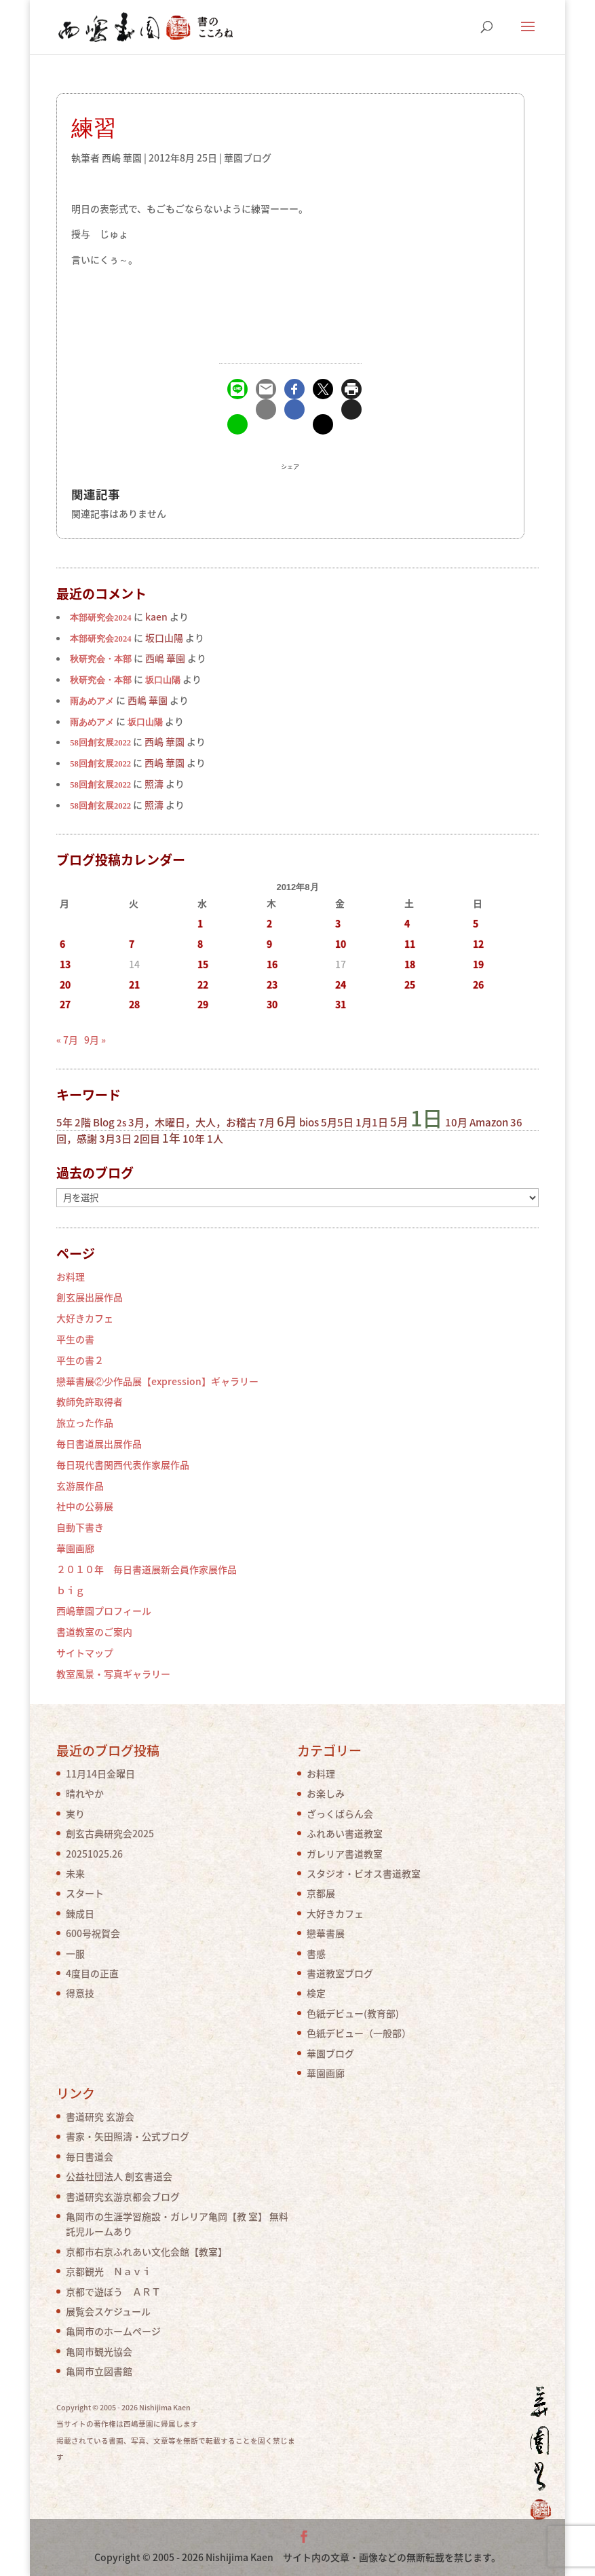  What do you see at coordinates (200, 923) in the screenshot?
I see `1 [2012年8月1日 に投稿を公開]` at bounding box center [200, 923].